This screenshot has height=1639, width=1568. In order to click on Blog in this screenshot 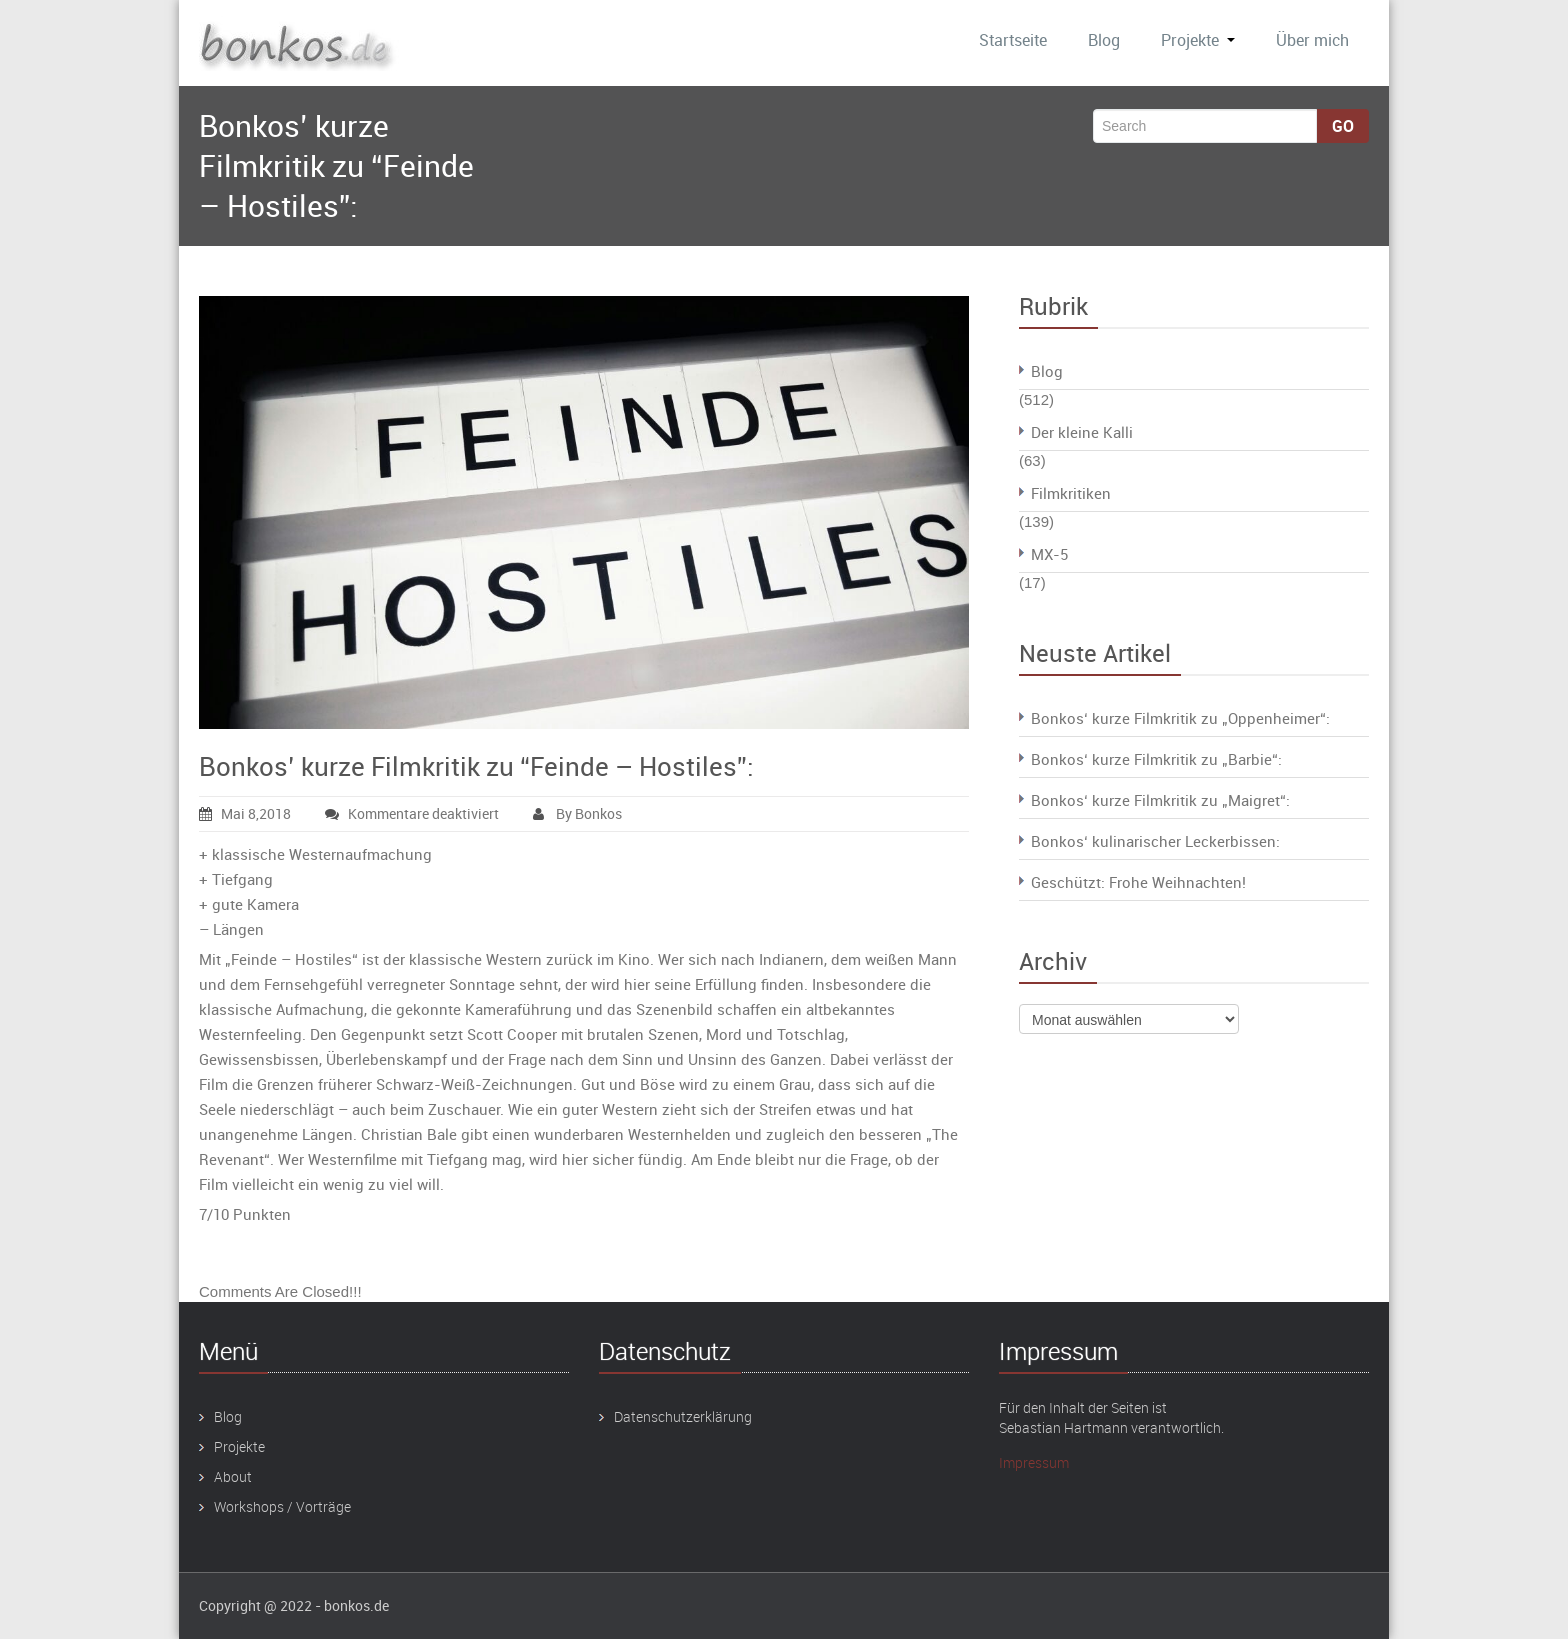, I will do `click(1104, 40)`.